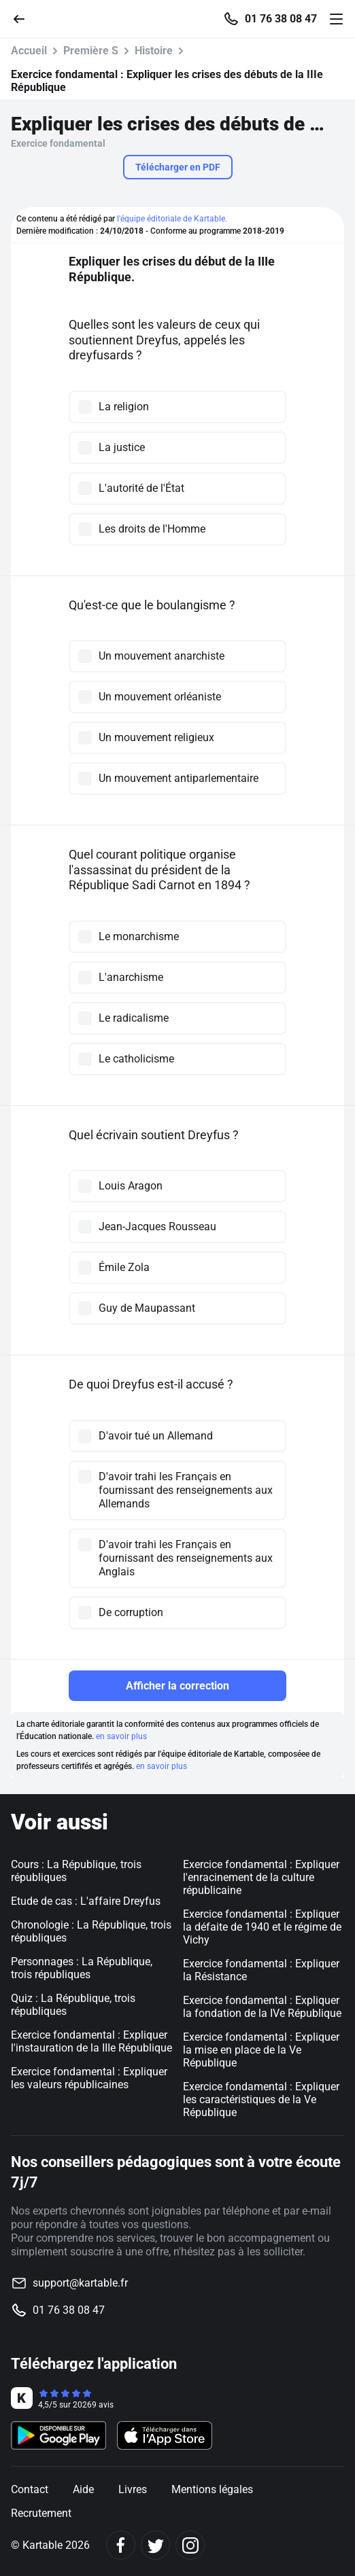 The height and width of the screenshot is (2576, 355). I want to click on Première S, so click(90, 50).